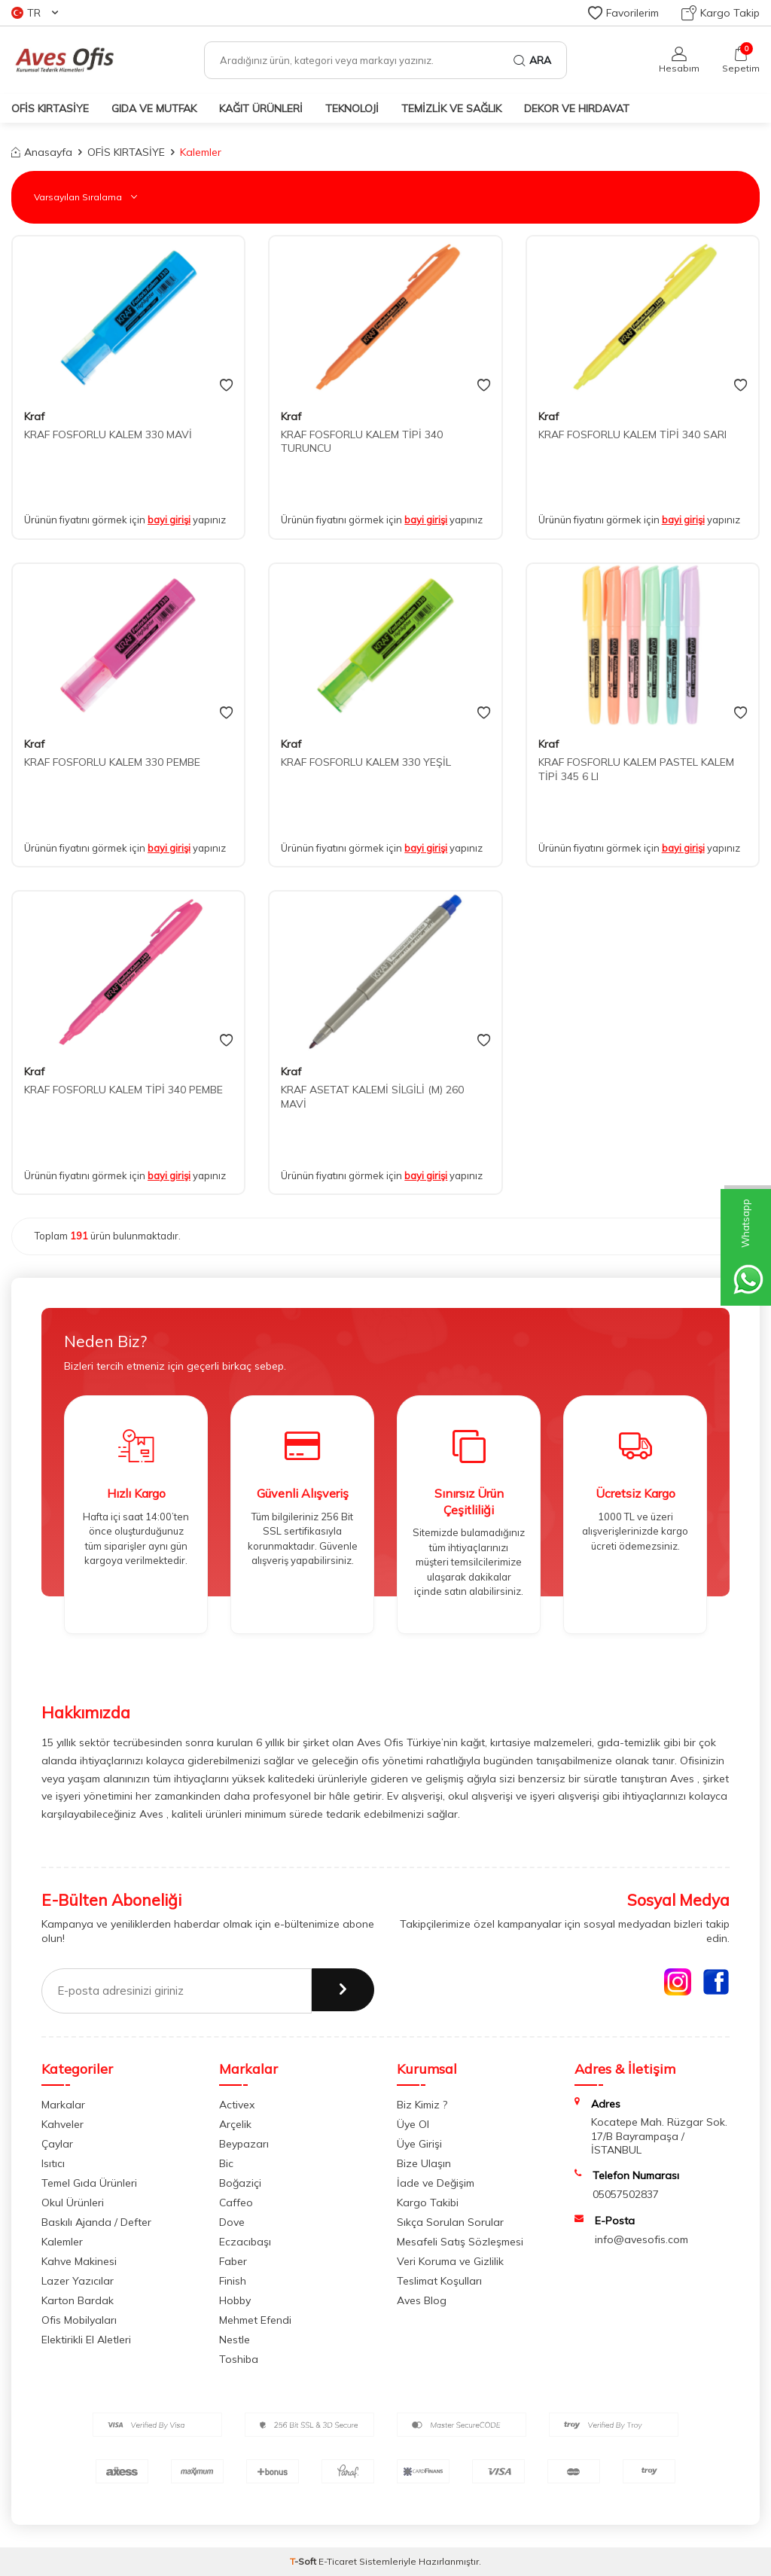 The width and height of the screenshot is (771, 2576). I want to click on OFİS KIRTASİYE, so click(50, 108).